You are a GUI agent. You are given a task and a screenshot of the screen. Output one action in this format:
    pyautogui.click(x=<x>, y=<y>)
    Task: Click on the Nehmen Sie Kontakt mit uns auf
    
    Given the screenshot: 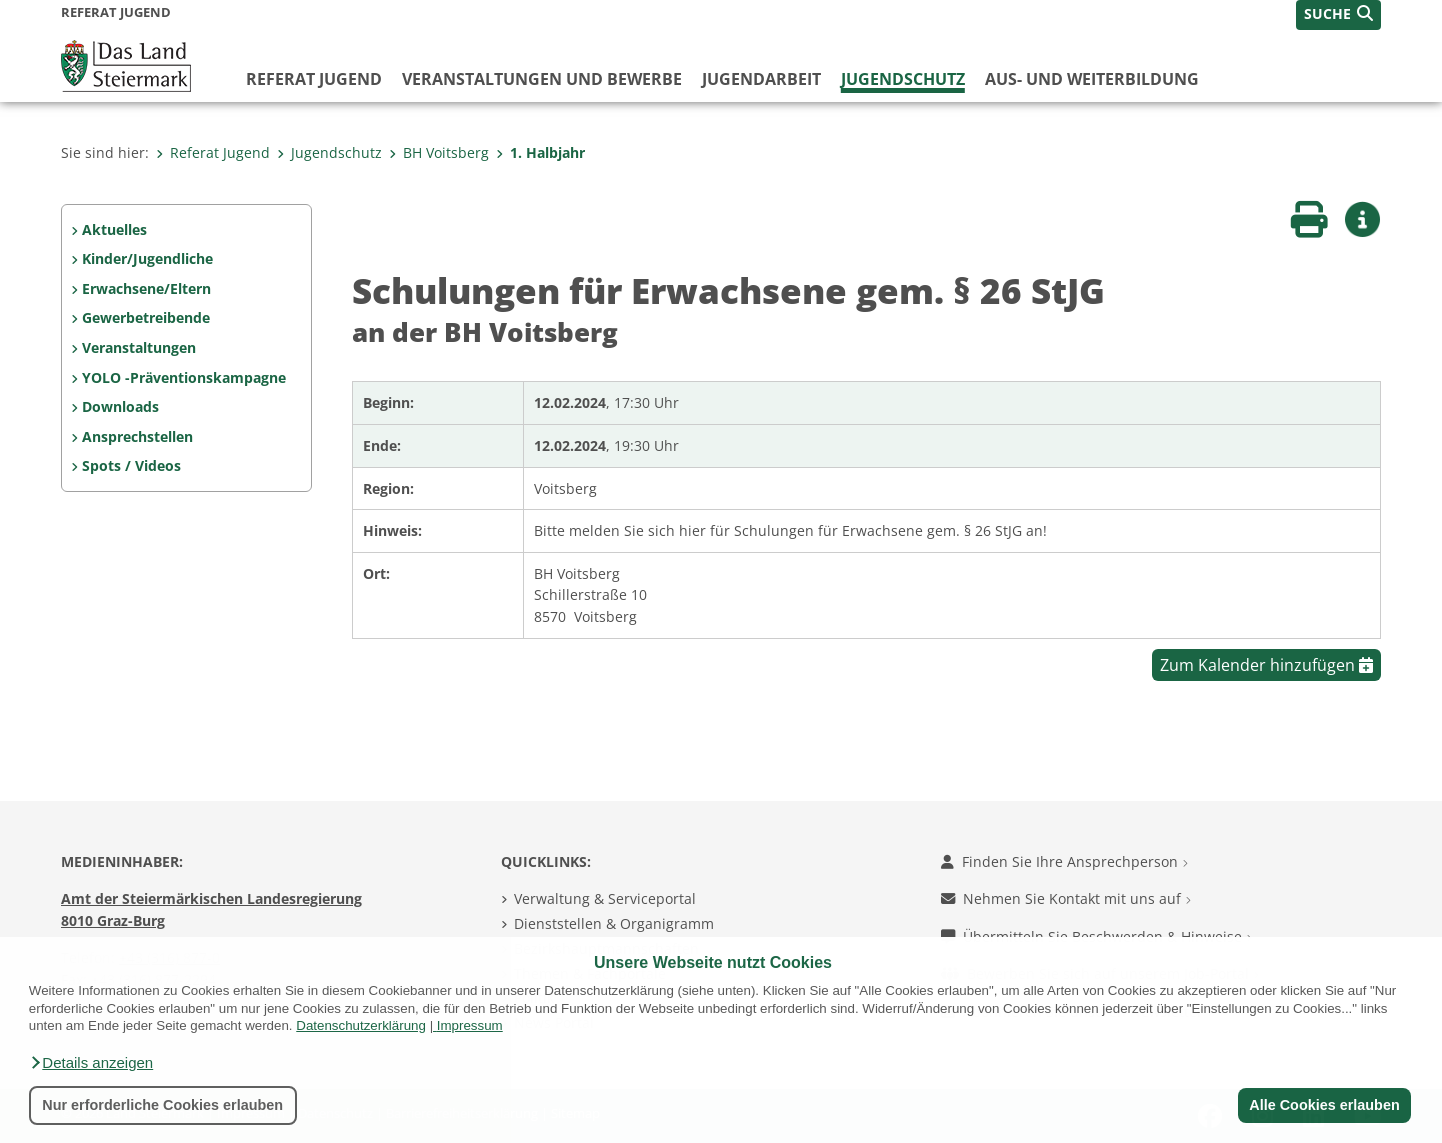 What is the action you would take?
    pyautogui.click(x=1066, y=898)
    